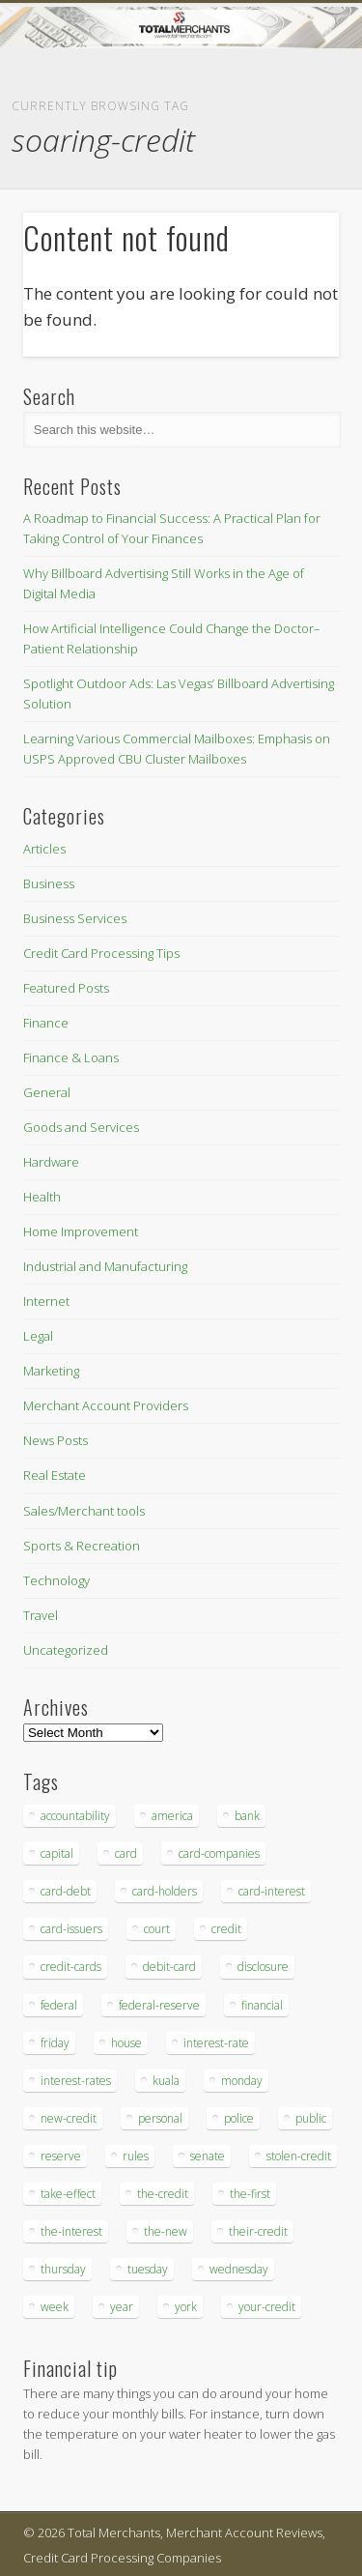  I want to click on monday [monday (96 items)], so click(242, 2080).